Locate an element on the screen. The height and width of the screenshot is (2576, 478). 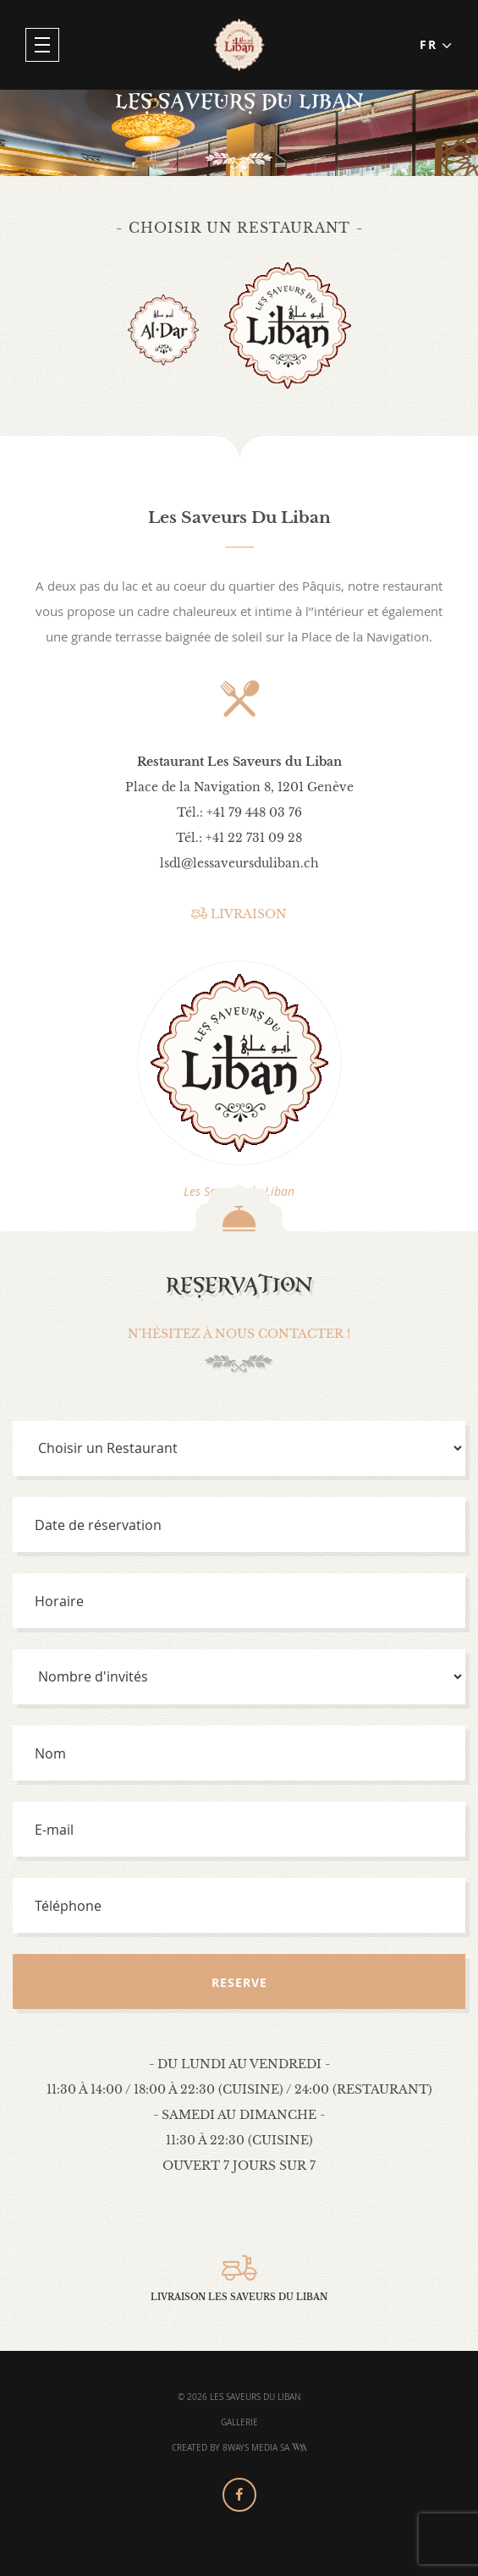
+41 79 448 03 76 is located at coordinates (254, 812).